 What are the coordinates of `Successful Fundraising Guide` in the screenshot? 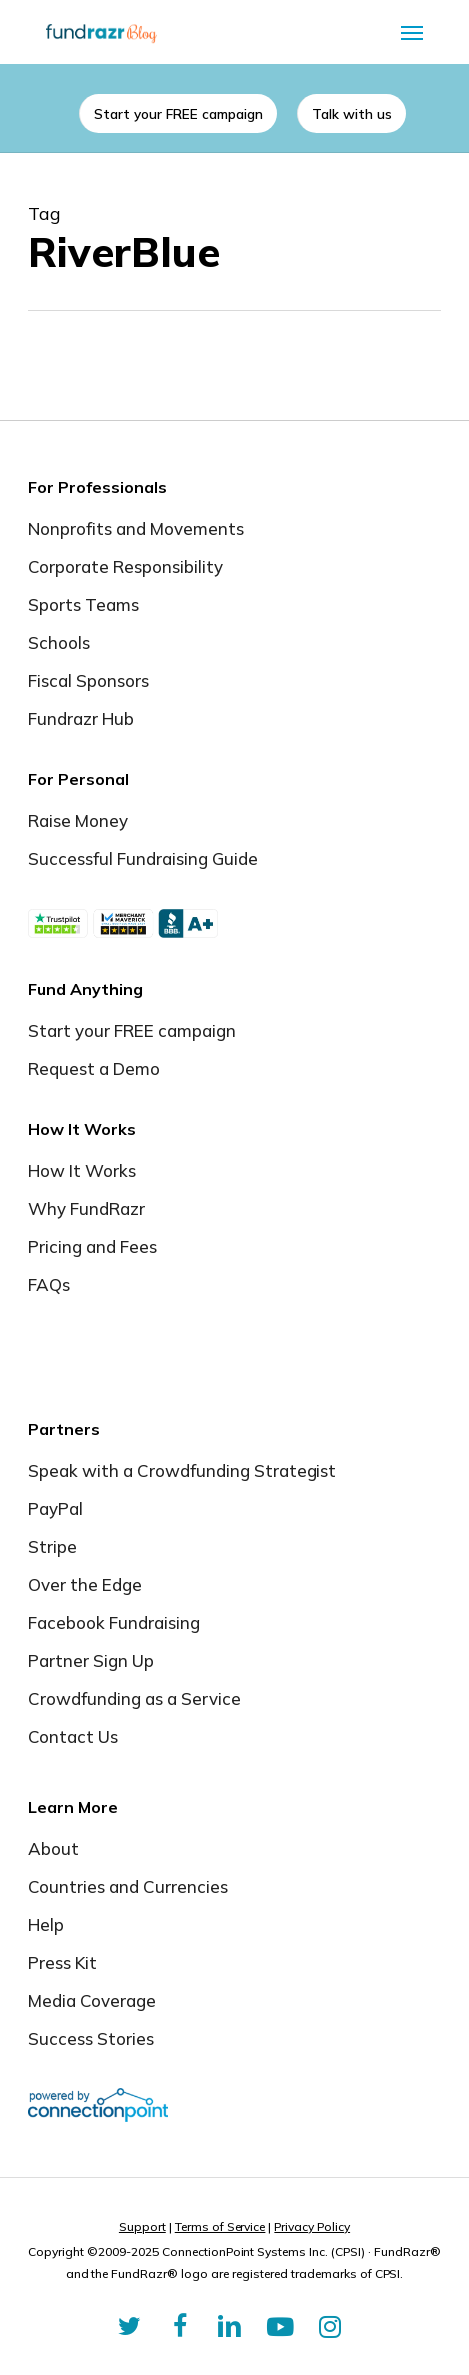 It's located at (142, 858).